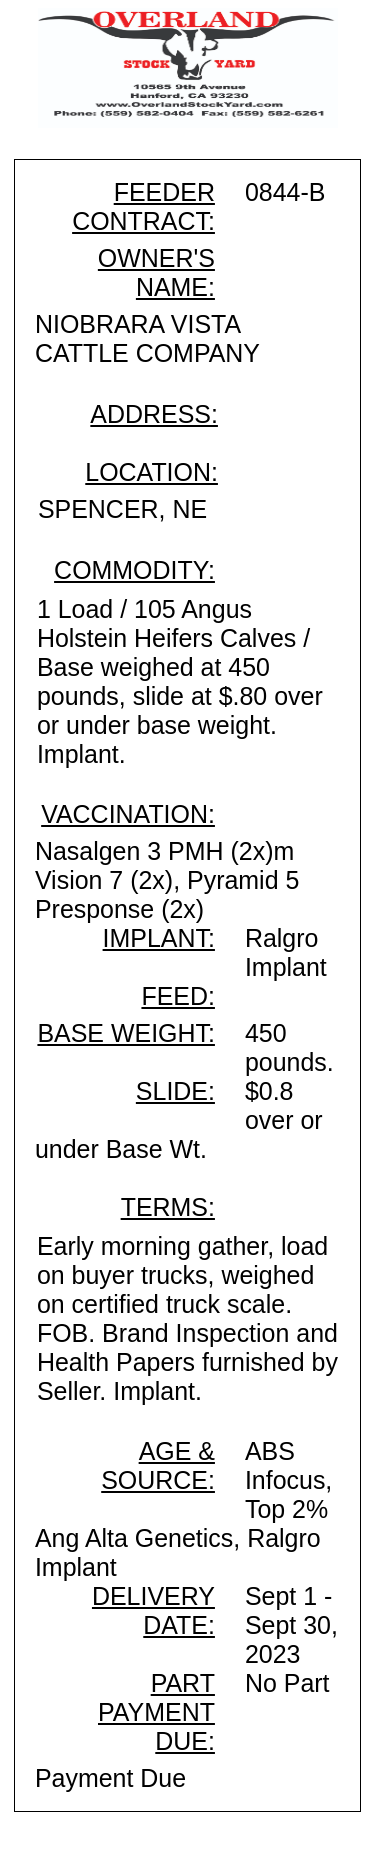 This screenshot has width=375, height=1874. What do you see at coordinates (177, 996) in the screenshot?
I see `FEED:` at bounding box center [177, 996].